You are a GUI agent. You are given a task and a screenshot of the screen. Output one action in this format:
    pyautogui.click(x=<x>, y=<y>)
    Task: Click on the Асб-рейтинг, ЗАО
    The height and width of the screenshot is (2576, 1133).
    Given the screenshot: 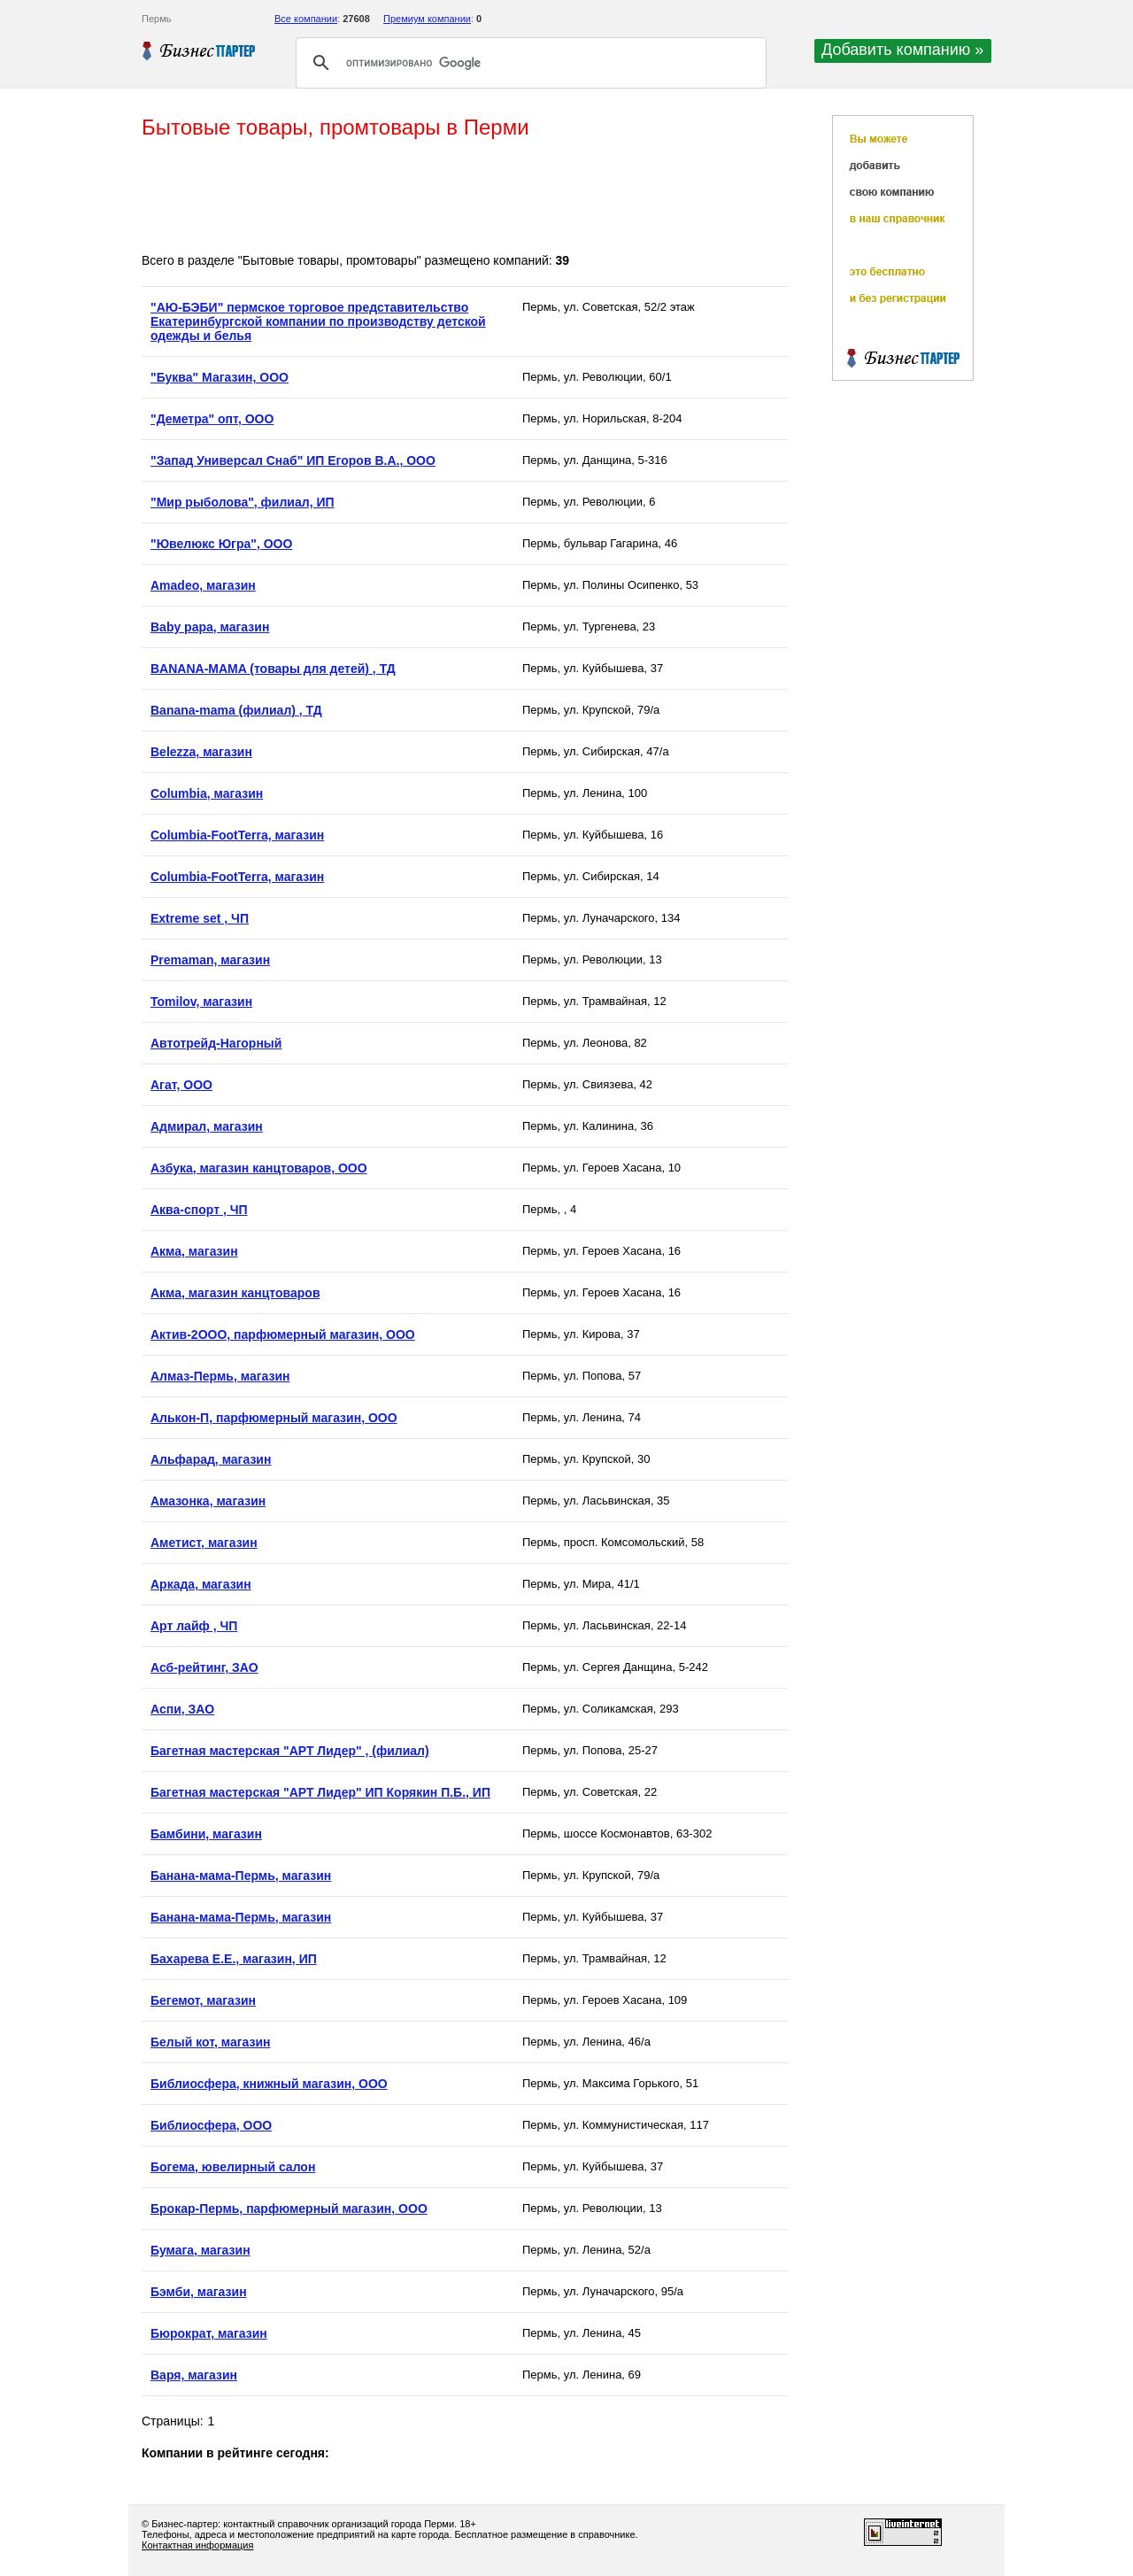 What is the action you would take?
    pyautogui.click(x=204, y=1667)
    